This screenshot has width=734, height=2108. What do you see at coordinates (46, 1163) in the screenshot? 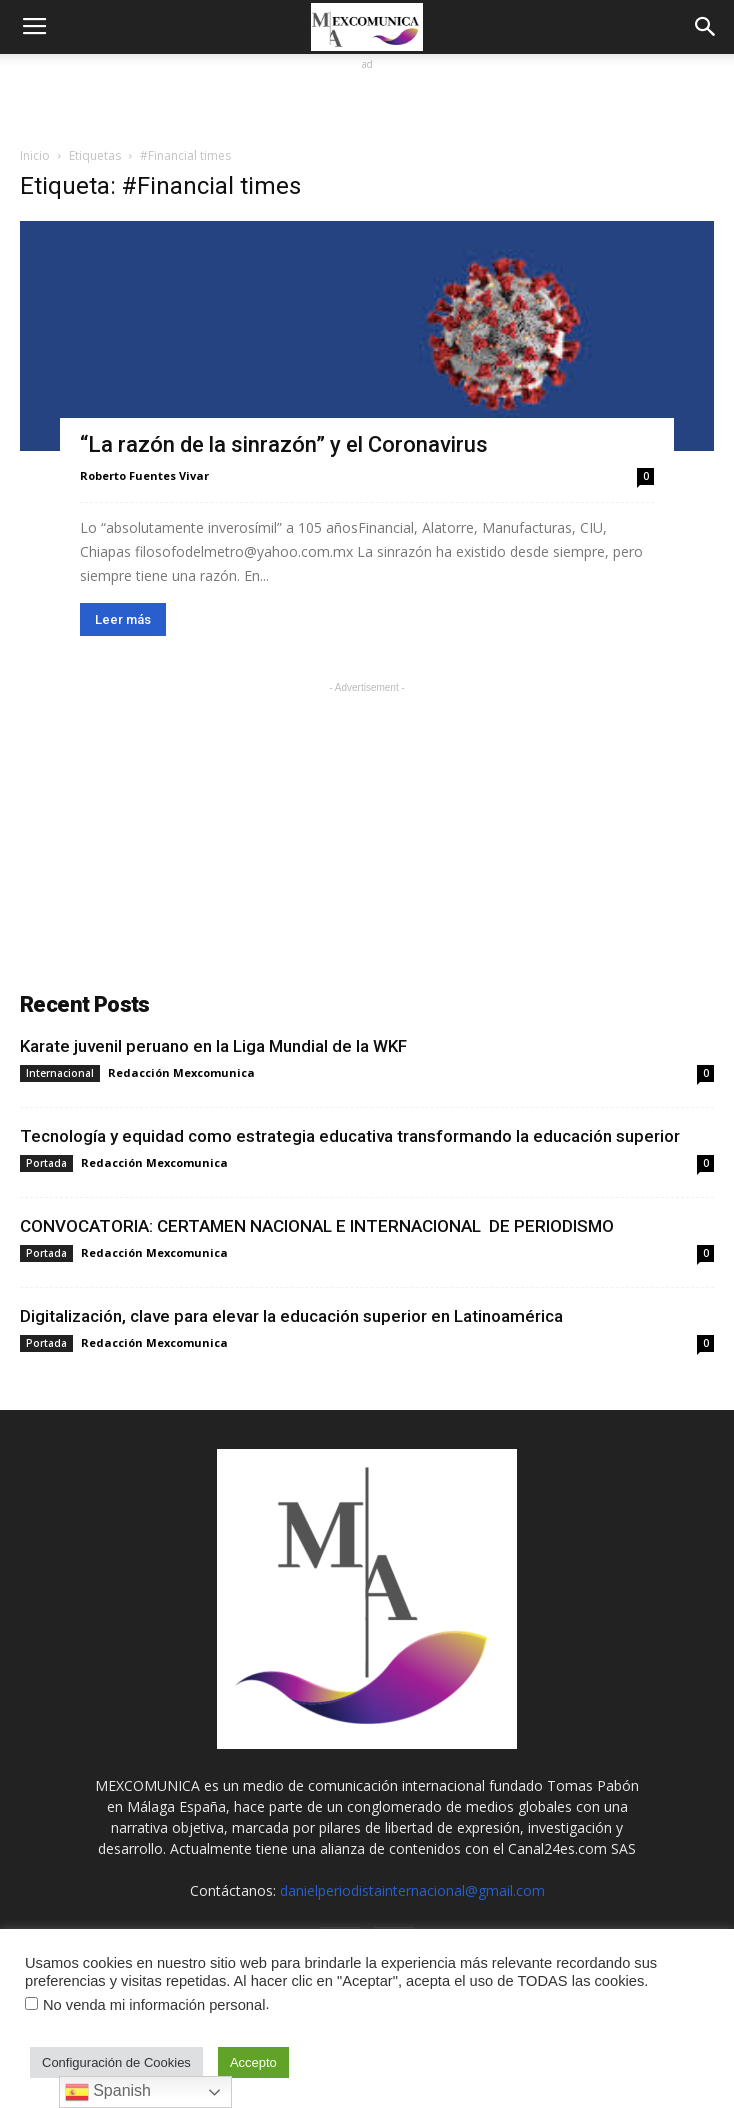
I see `Portada` at bounding box center [46, 1163].